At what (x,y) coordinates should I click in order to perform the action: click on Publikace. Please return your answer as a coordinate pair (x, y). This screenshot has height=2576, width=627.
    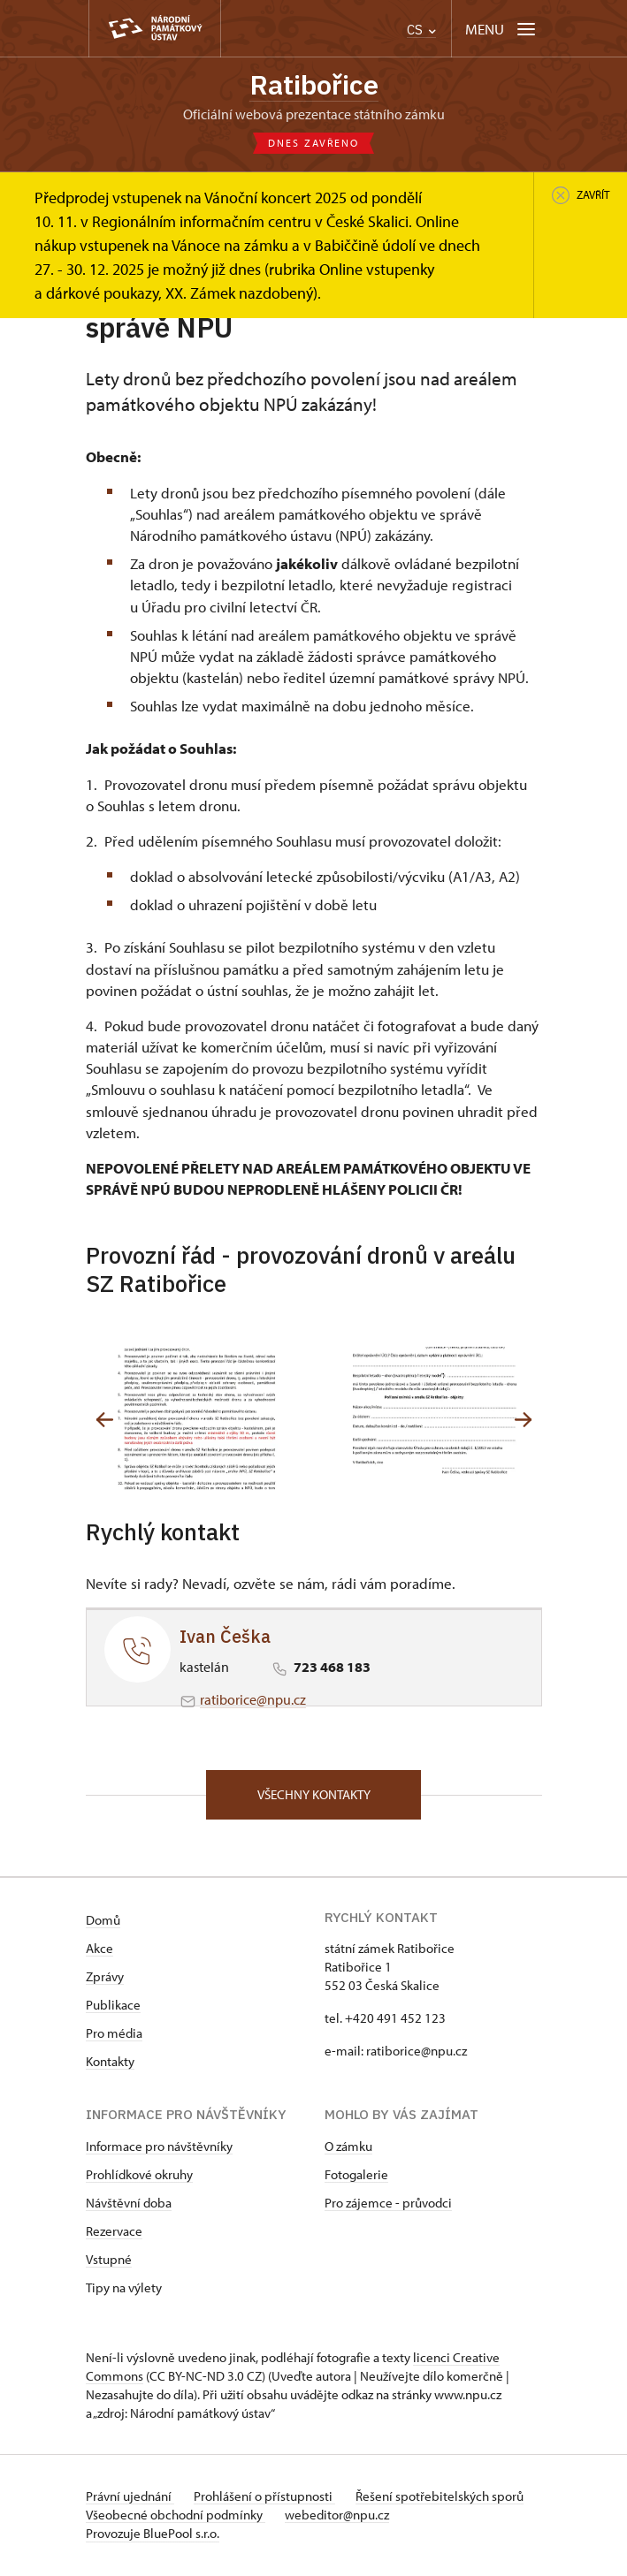
    Looking at the image, I should click on (113, 2006).